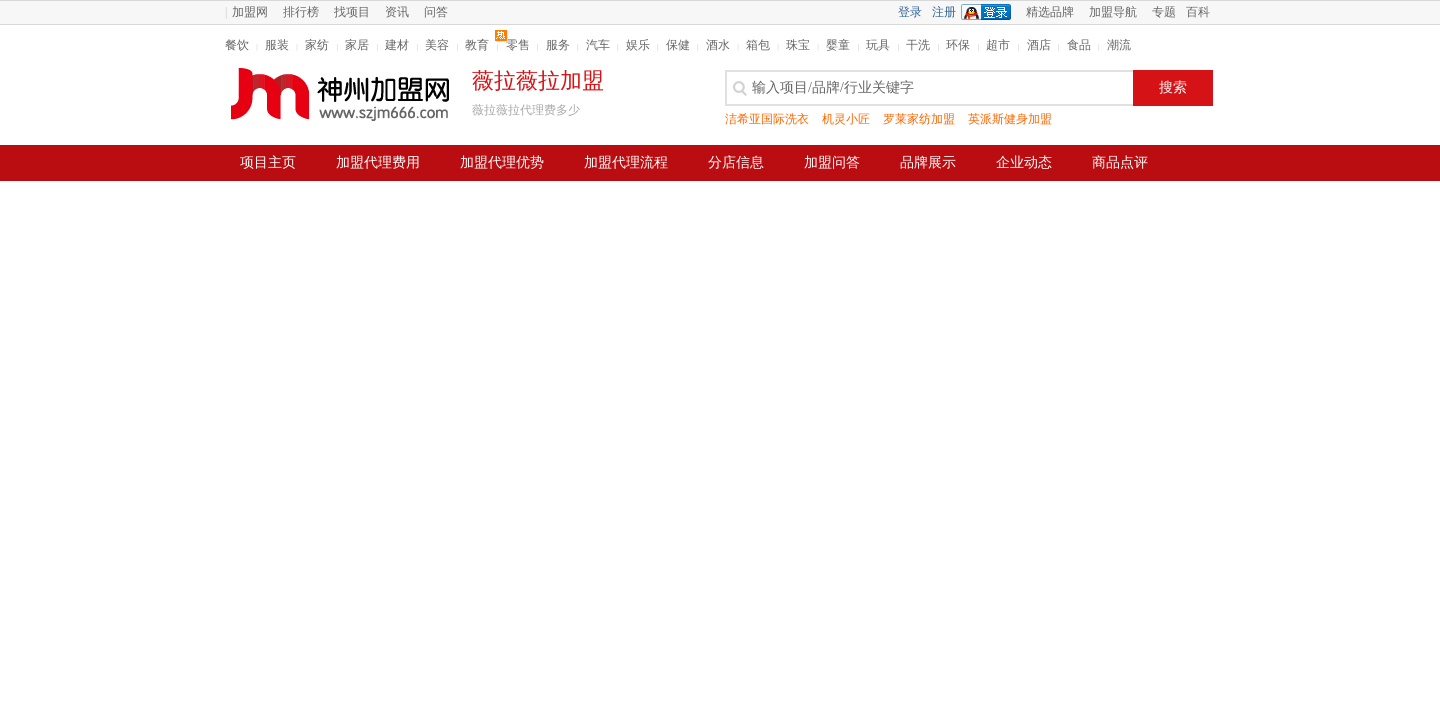 Image resolution: width=1440 pixels, height=720 pixels. Describe the element at coordinates (758, 45) in the screenshot. I see `箱包` at that location.